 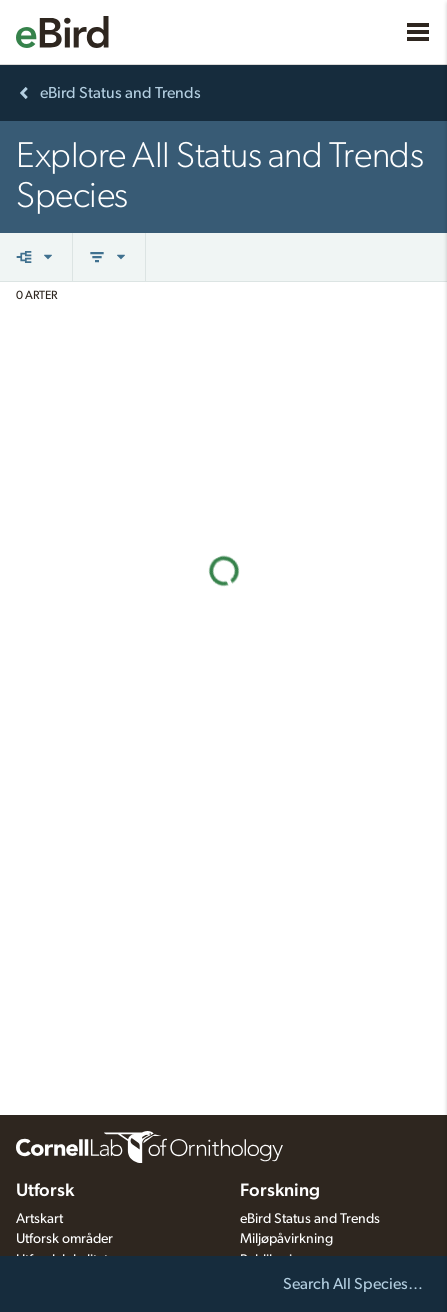 What do you see at coordinates (310, 1219) in the screenshot?
I see `eBird Status and Trends` at bounding box center [310, 1219].